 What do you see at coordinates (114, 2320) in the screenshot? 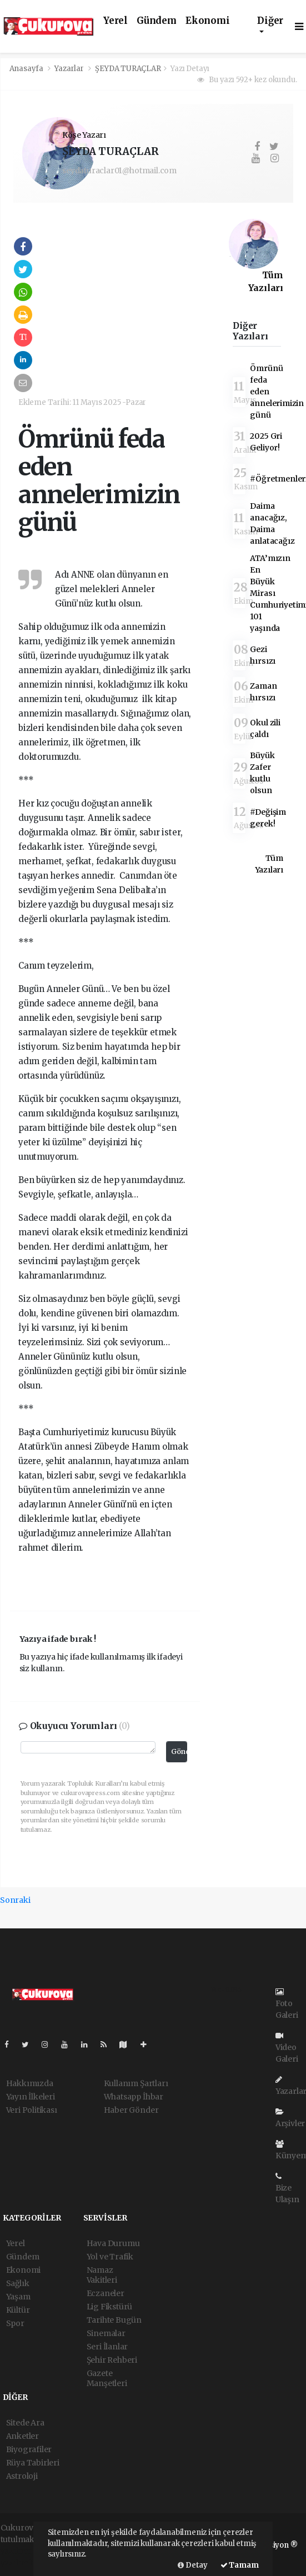
I see `Tarihte Bugün` at bounding box center [114, 2320].